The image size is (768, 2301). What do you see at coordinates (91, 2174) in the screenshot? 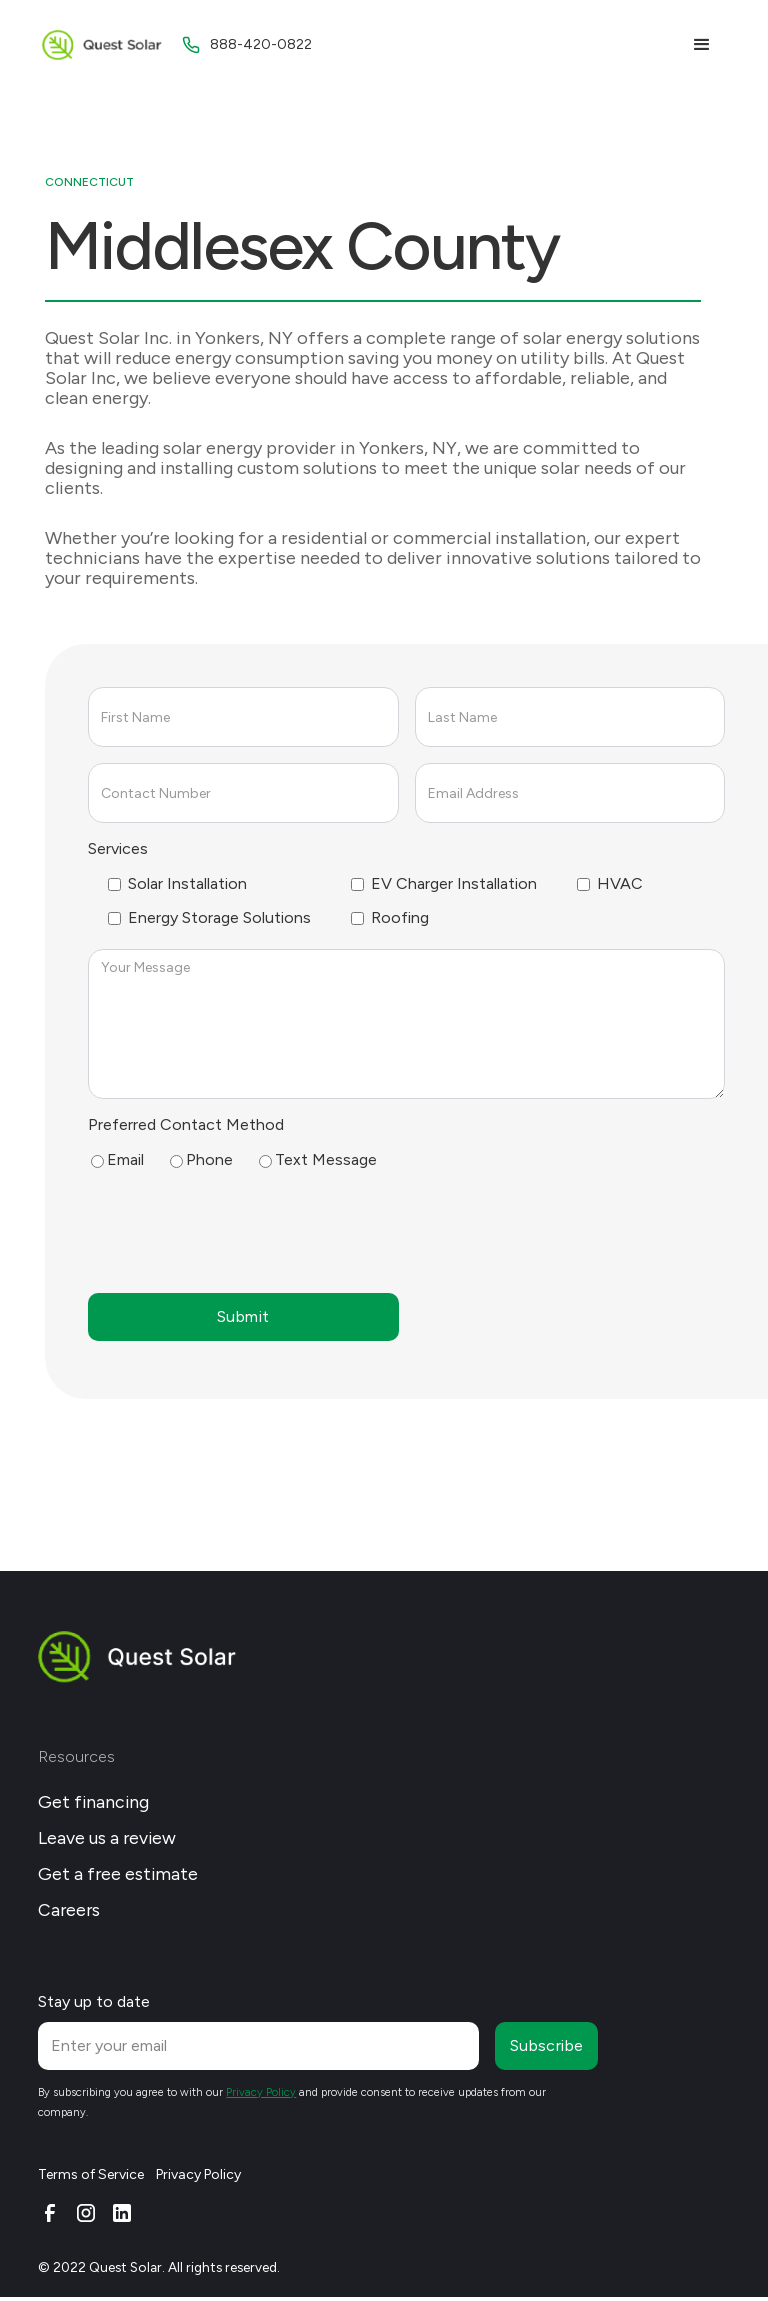
I see `Terms of Service` at bounding box center [91, 2174].